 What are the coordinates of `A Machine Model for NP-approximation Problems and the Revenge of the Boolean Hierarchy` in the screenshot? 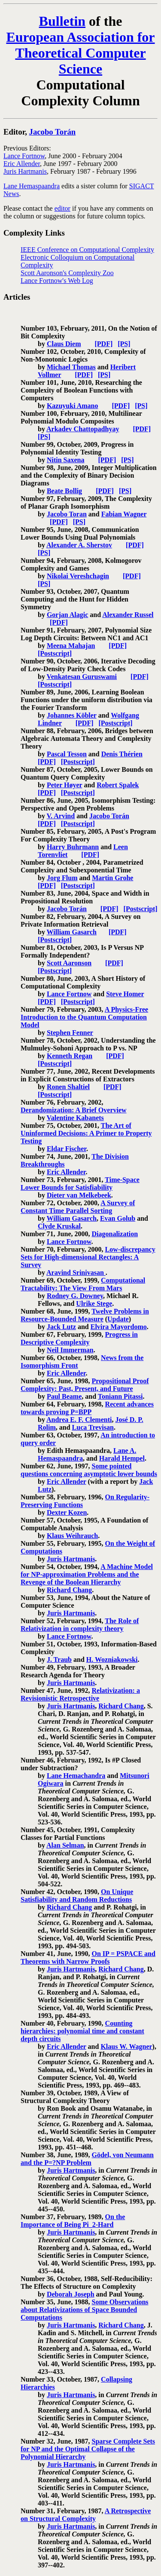 It's located at (87, 1574).